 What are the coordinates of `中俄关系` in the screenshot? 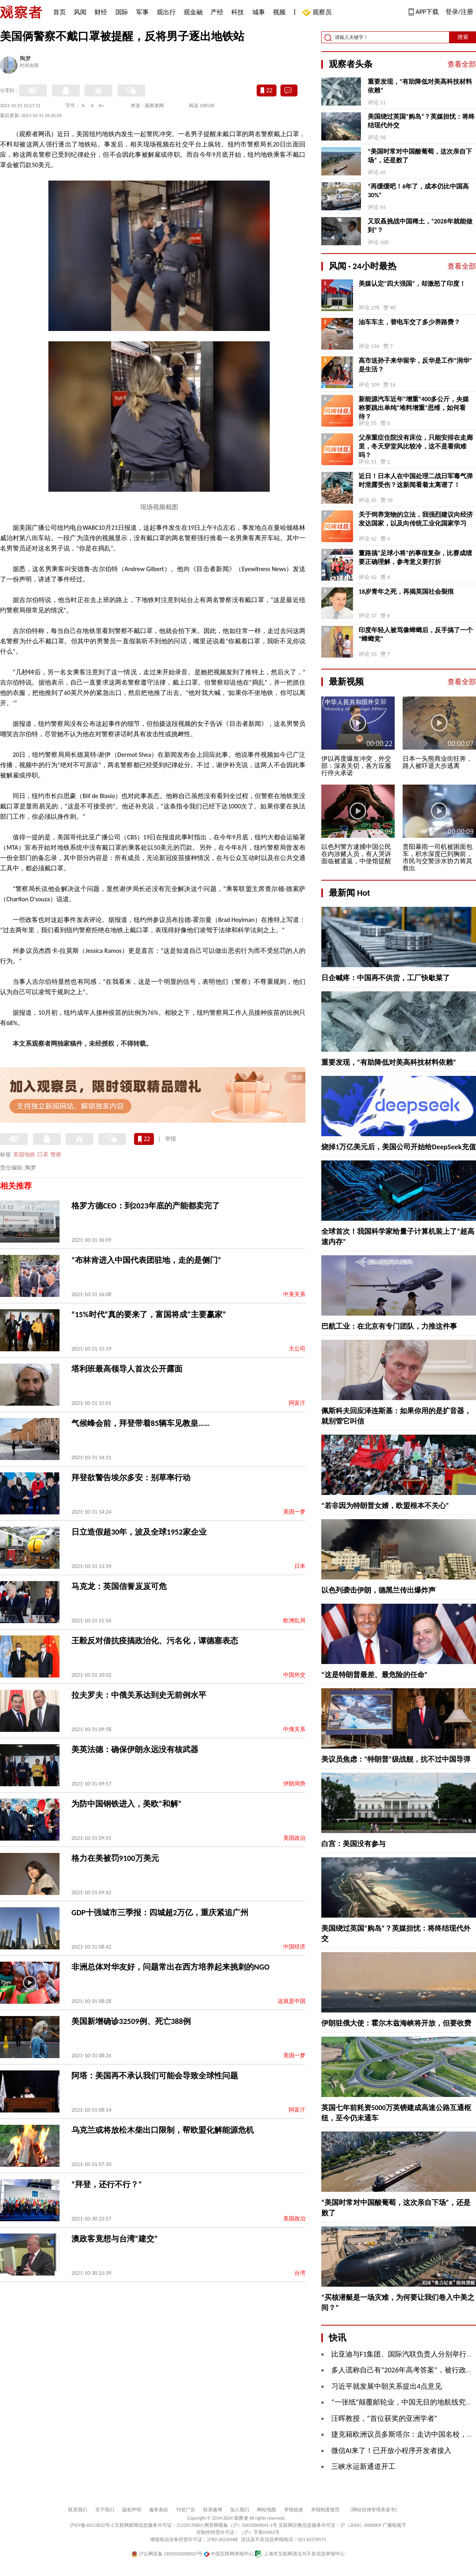 It's located at (294, 1729).